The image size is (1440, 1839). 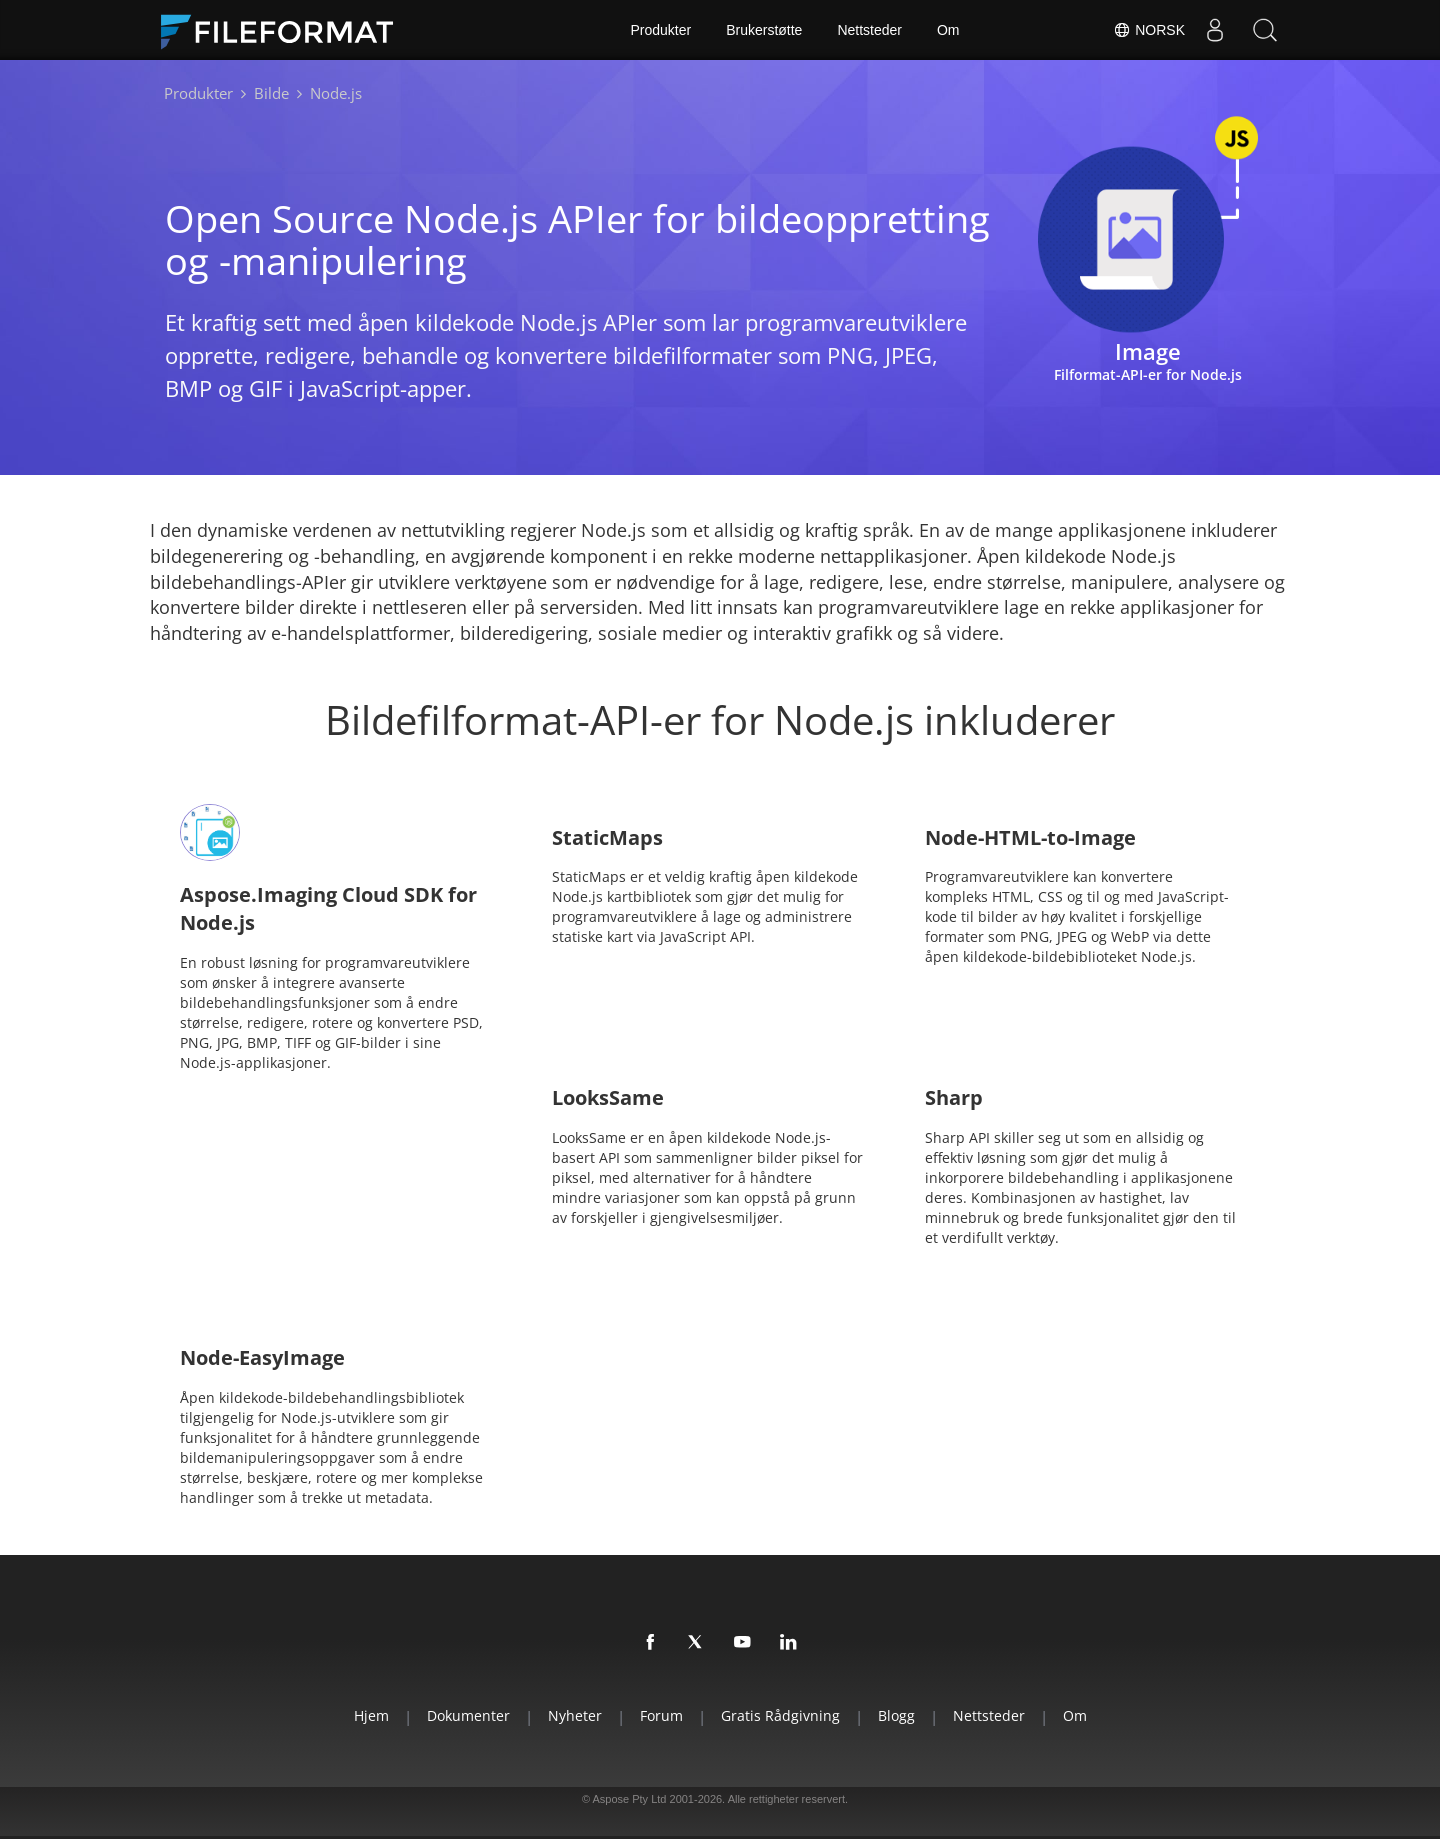 I want to click on Nyheter, so click(x=575, y=1715).